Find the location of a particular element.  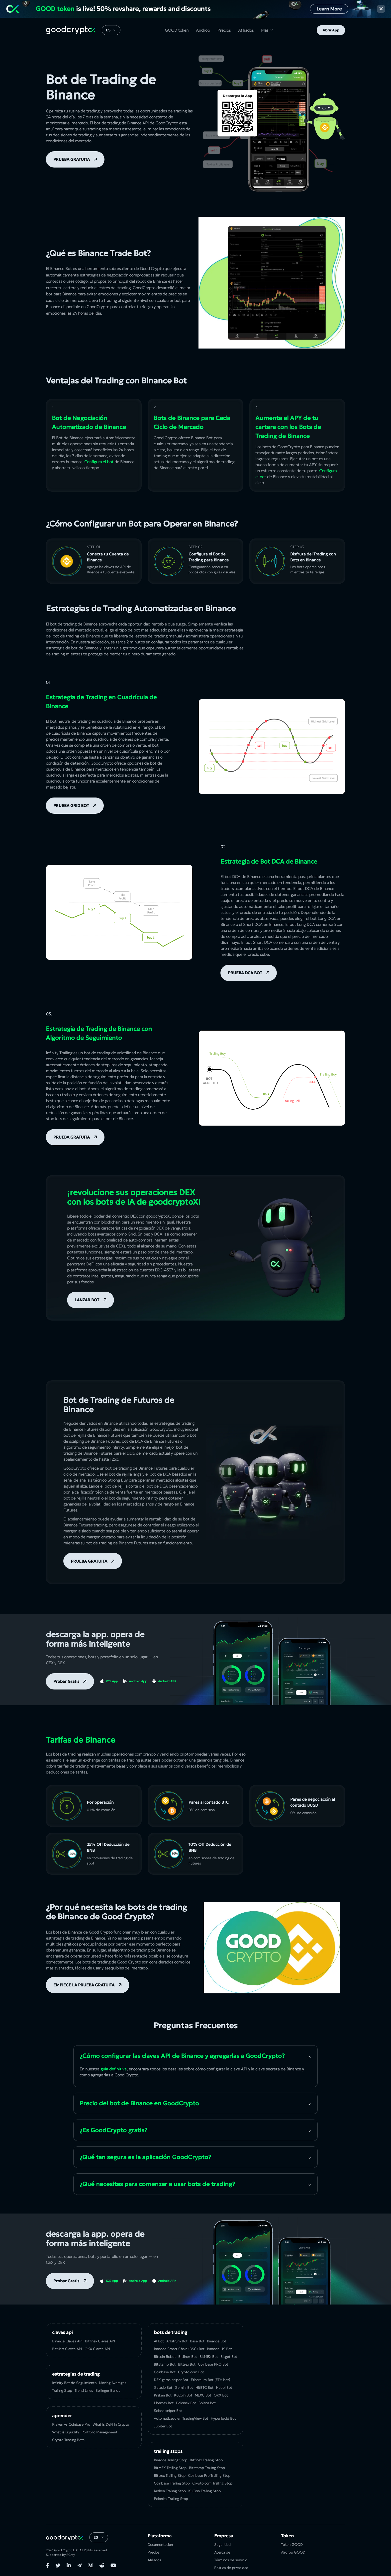

Binance Smart Chain (BSC) Bot is located at coordinates (179, 2349).